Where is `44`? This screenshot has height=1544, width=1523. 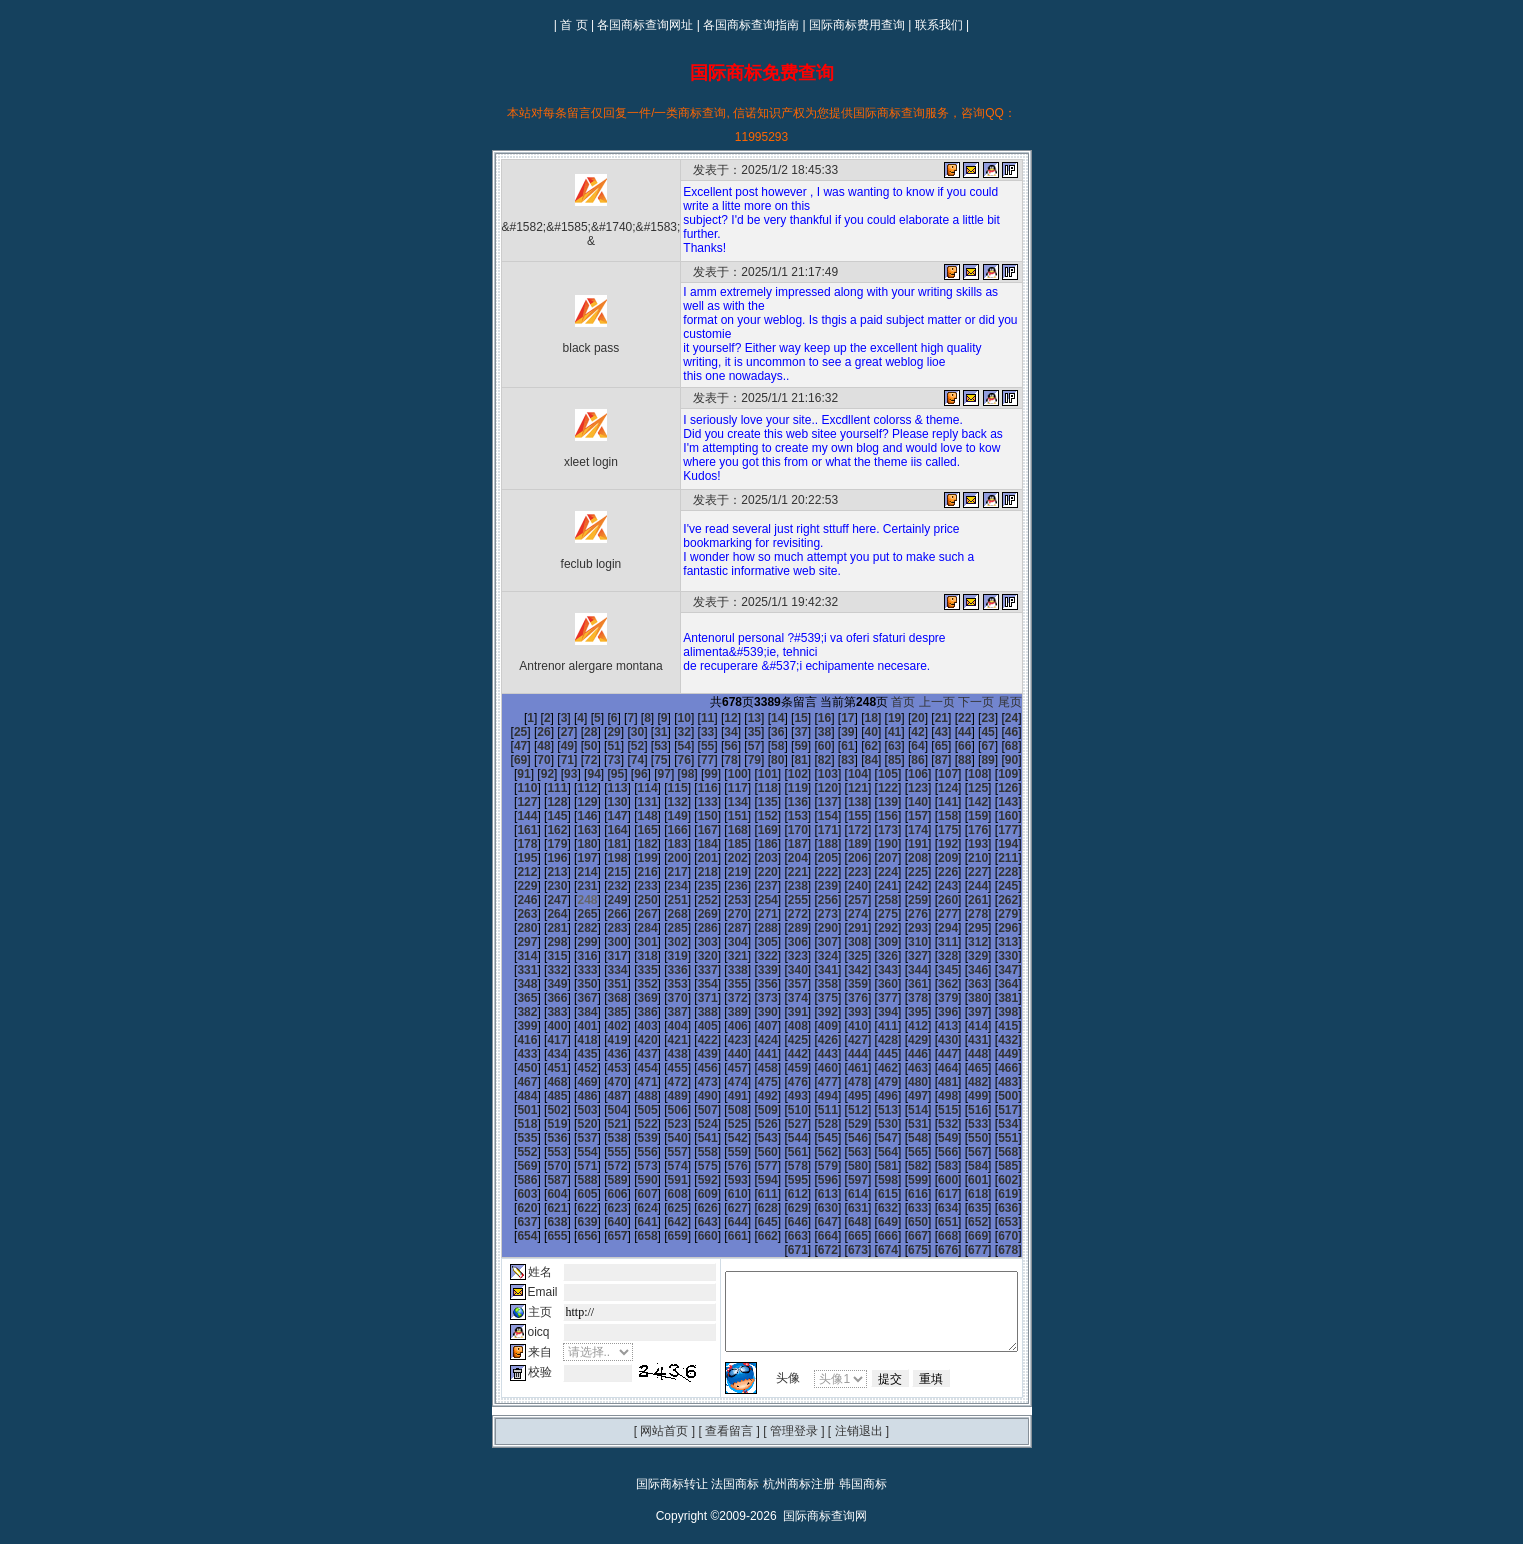 44 is located at coordinates (906, 732).